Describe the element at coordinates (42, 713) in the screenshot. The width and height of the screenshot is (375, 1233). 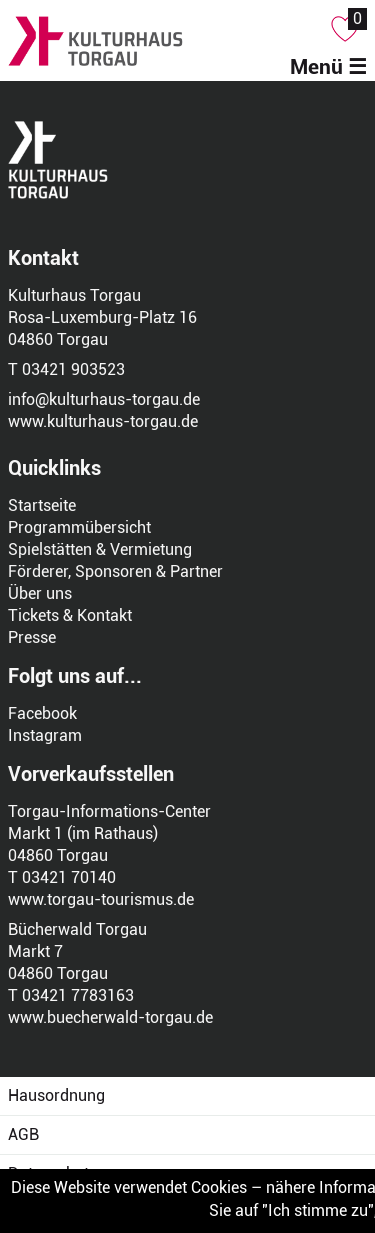
I see `Facebook` at that location.